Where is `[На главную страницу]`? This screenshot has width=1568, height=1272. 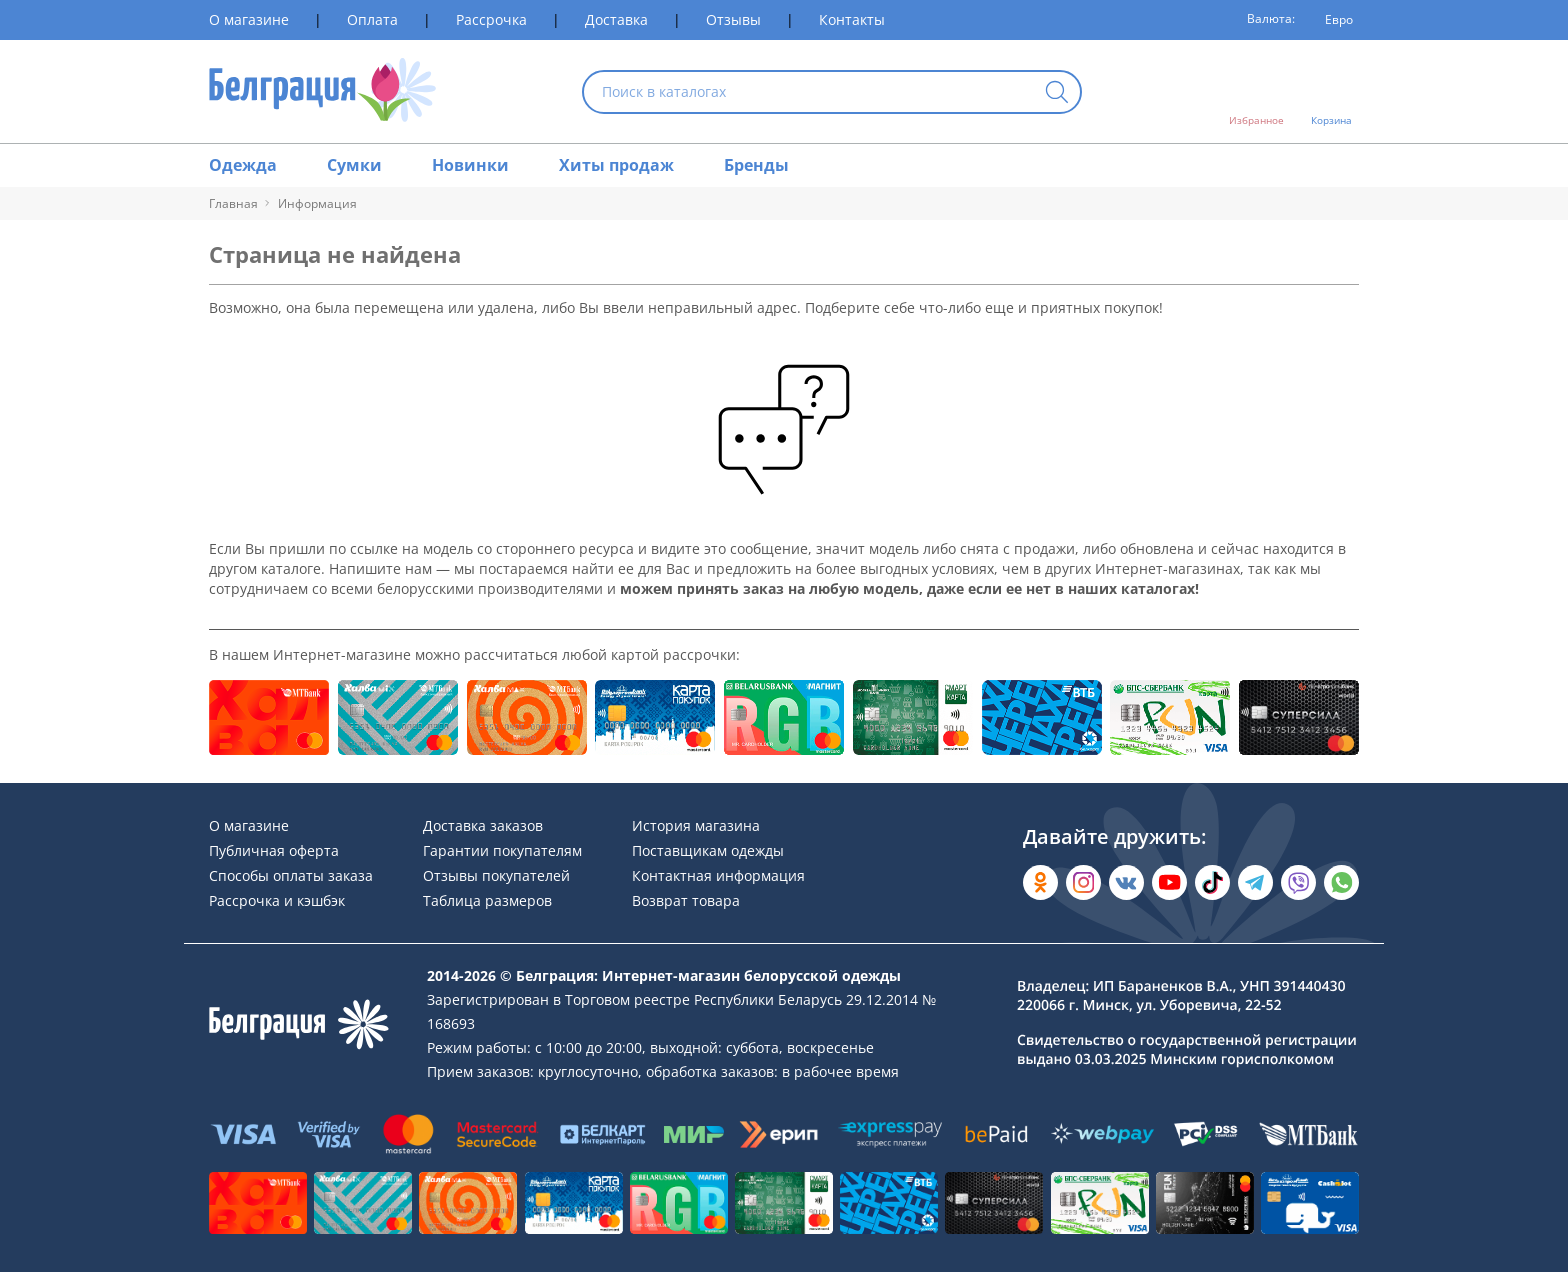 [На главную страницу] is located at coordinates (322, 91).